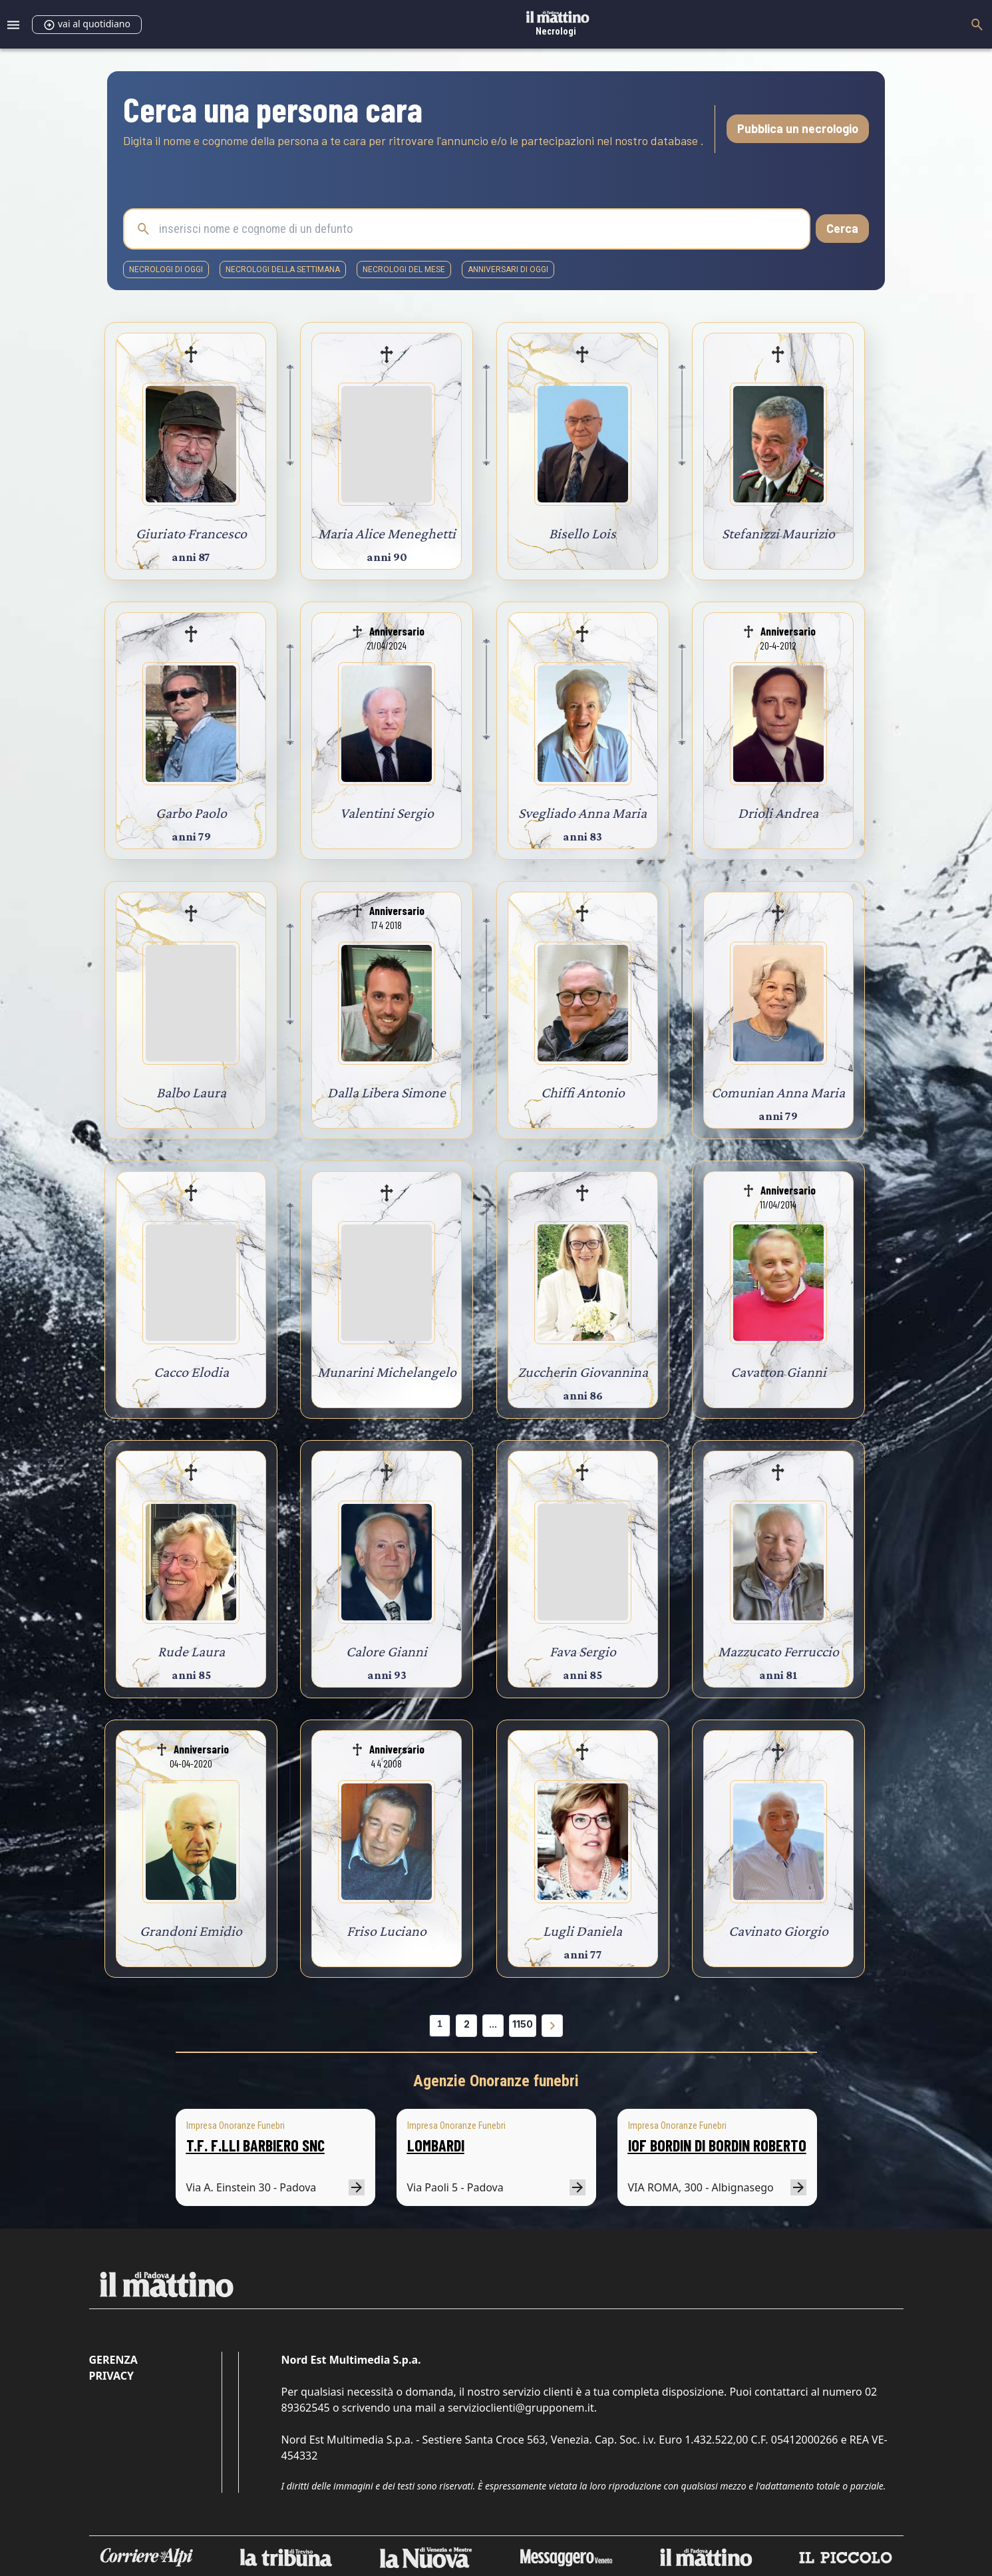 The height and width of the screenshot is (2576, 992). What do you see at coordinates (191, 1651) in the screenshot?
I see `Rude Laura` at bounding box center [191, 1651].